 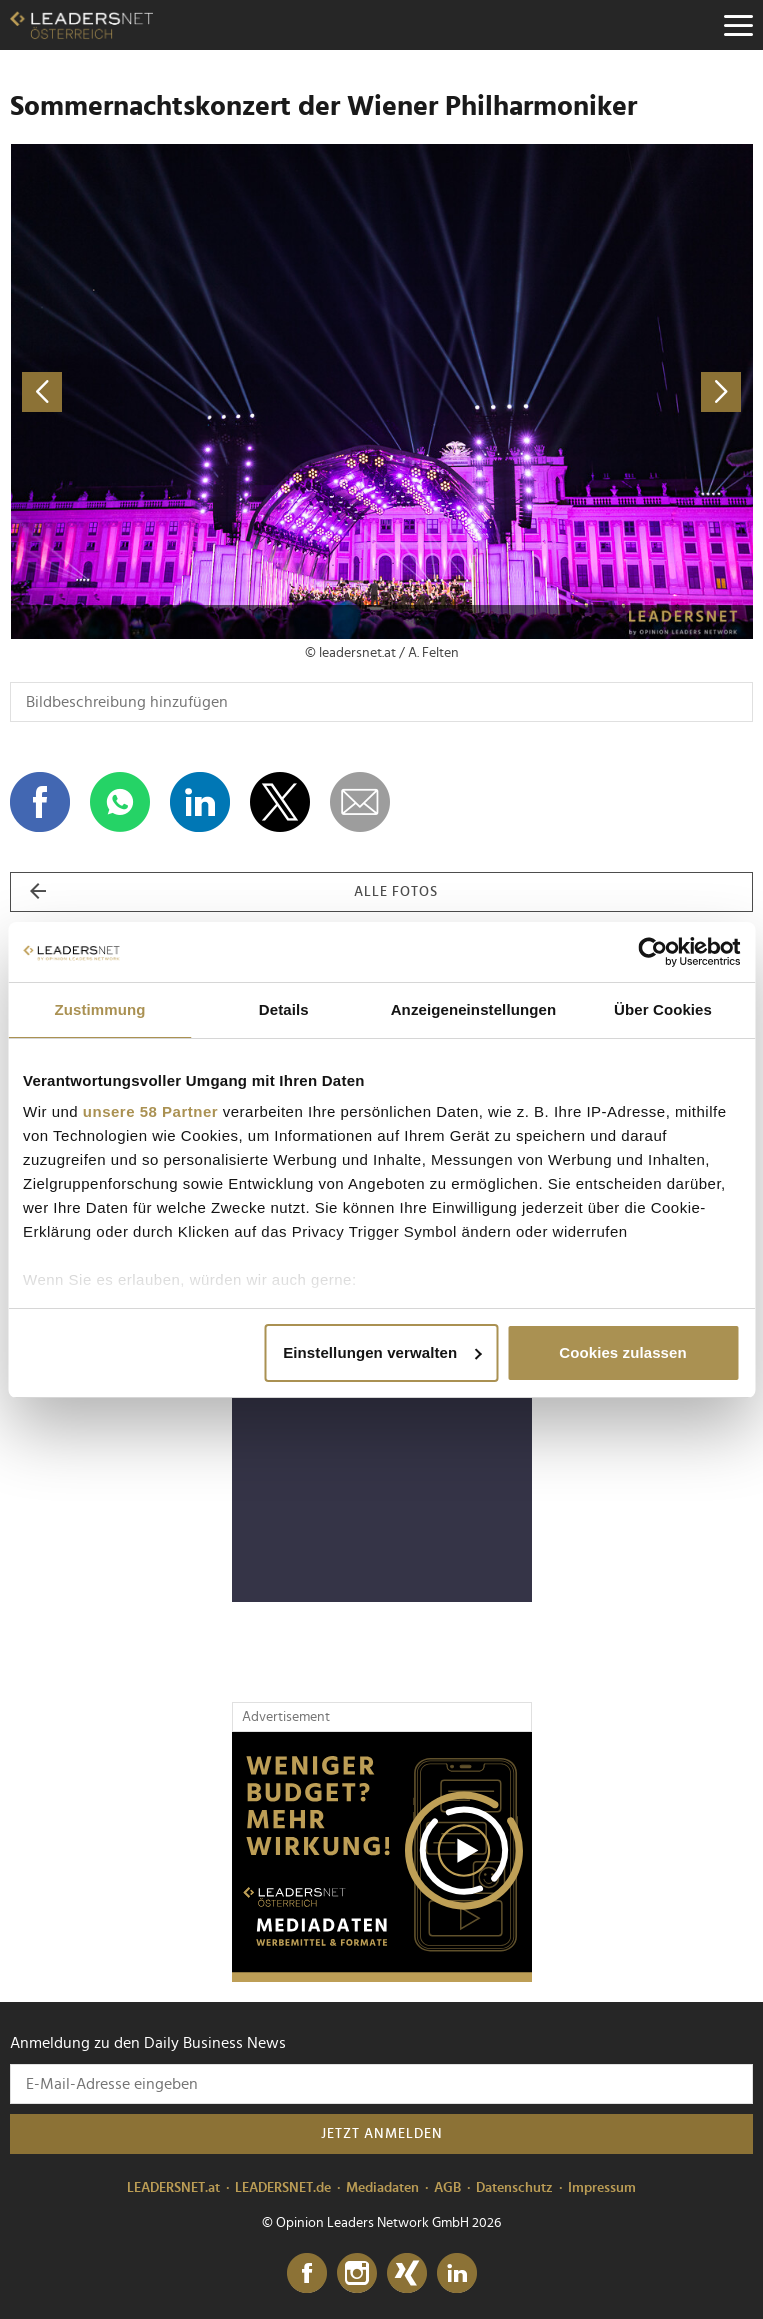 What do you see at coordinates (447, 2188) in the screenshot?
I see `AGB` at bounding box center [447, 2188].